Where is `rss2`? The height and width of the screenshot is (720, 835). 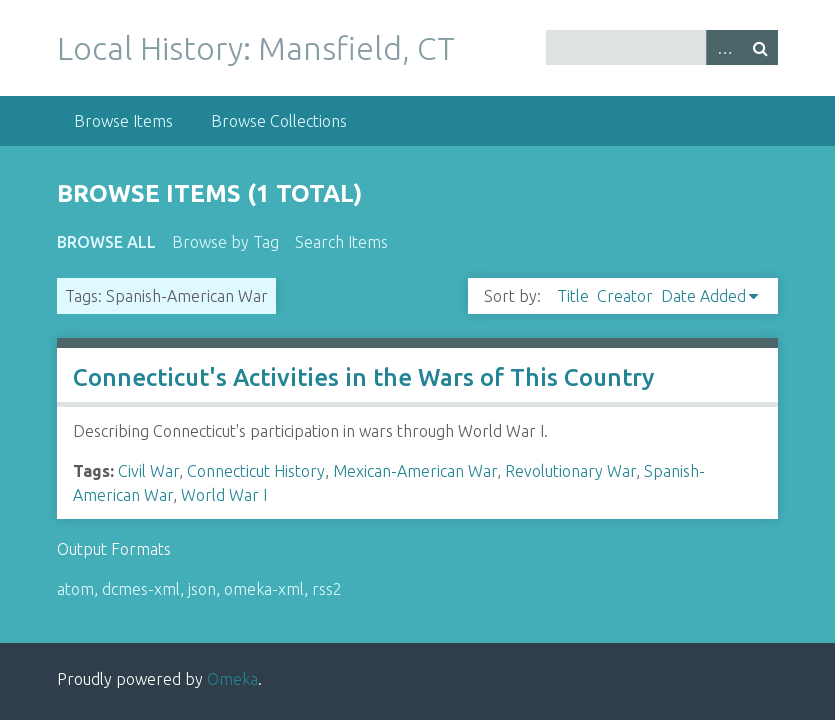 rss2 is located at coordinates (327, 589).